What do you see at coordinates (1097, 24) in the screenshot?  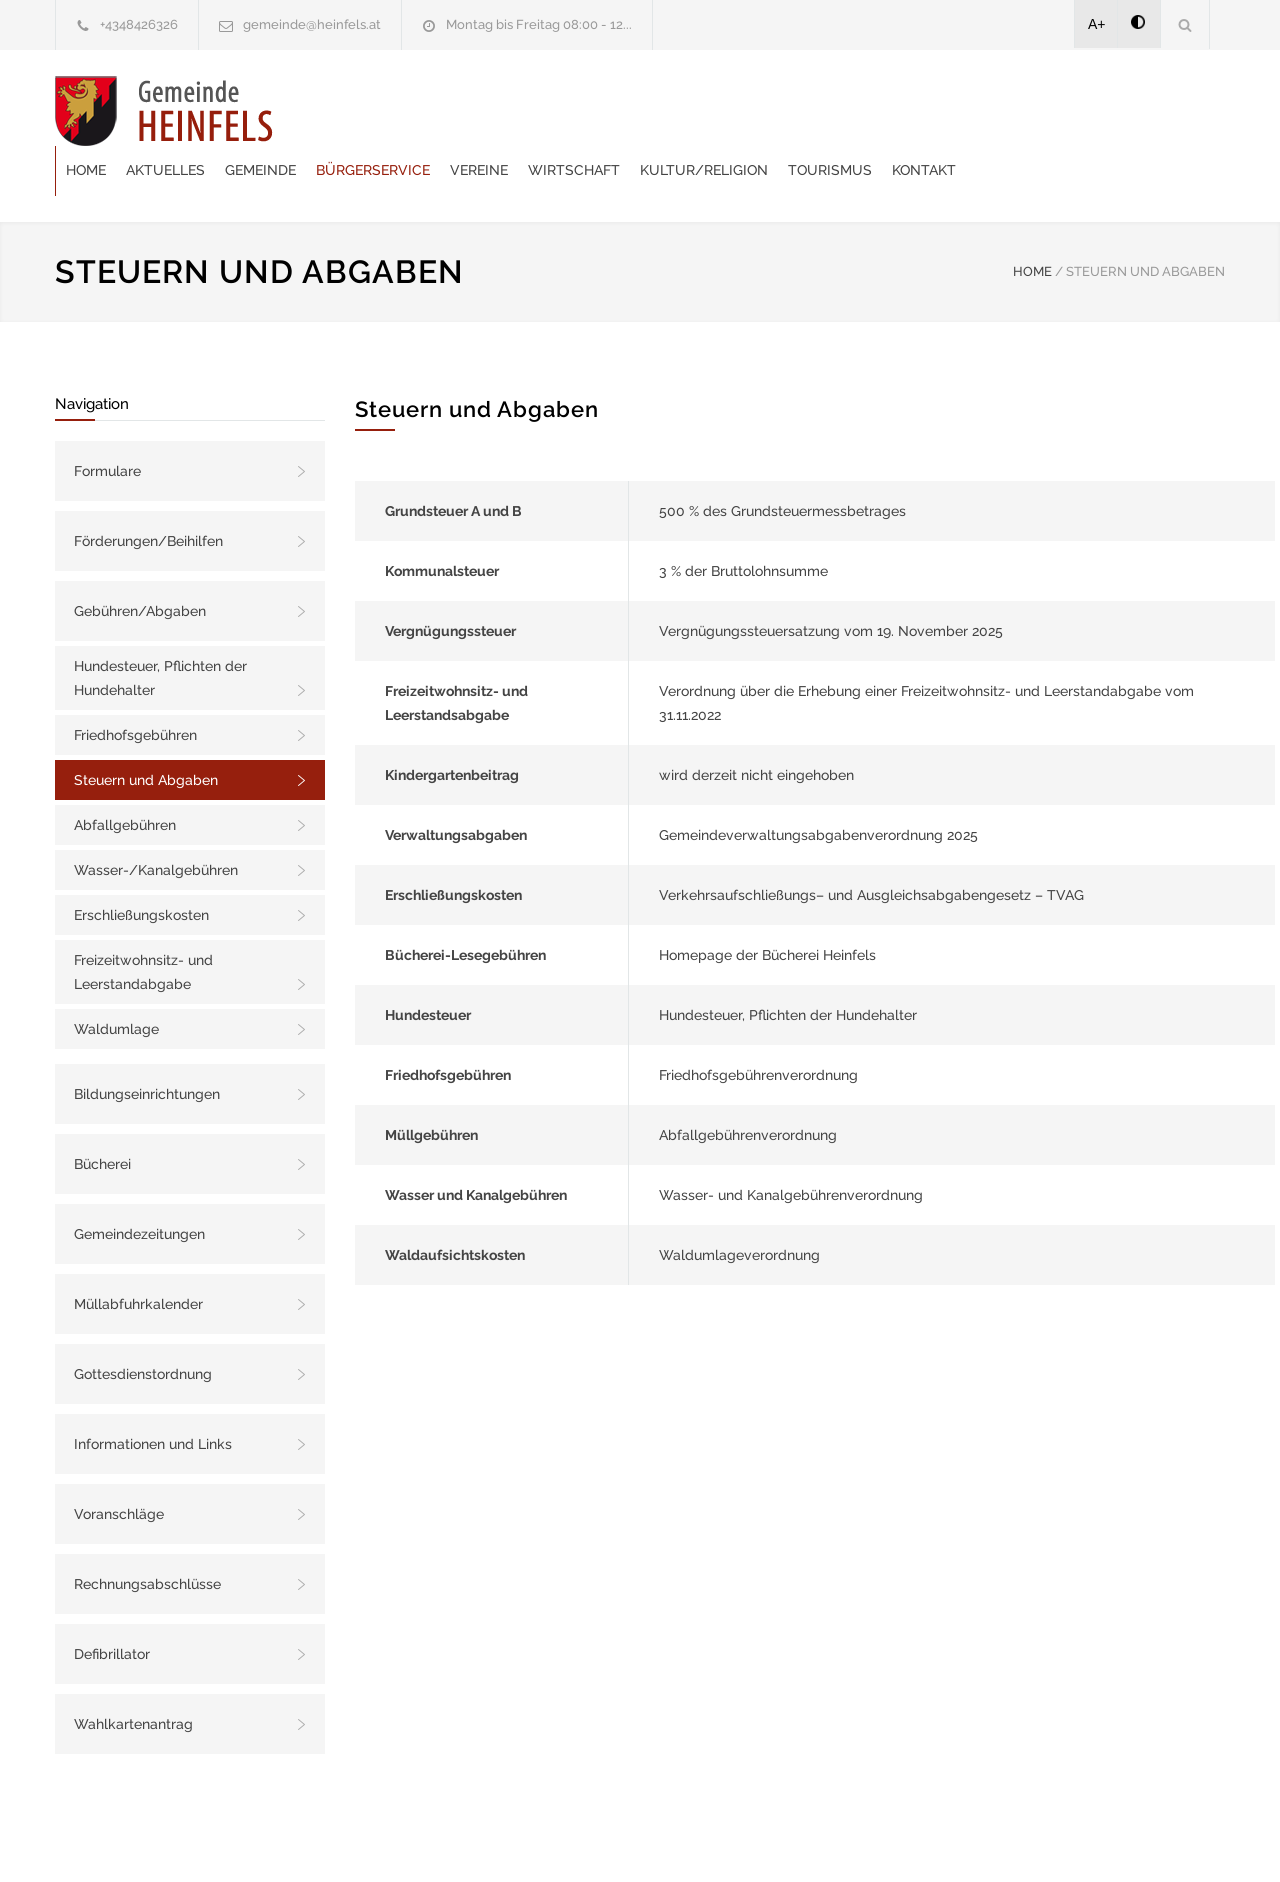 I see `A+` at bounding box center [1097, 24].